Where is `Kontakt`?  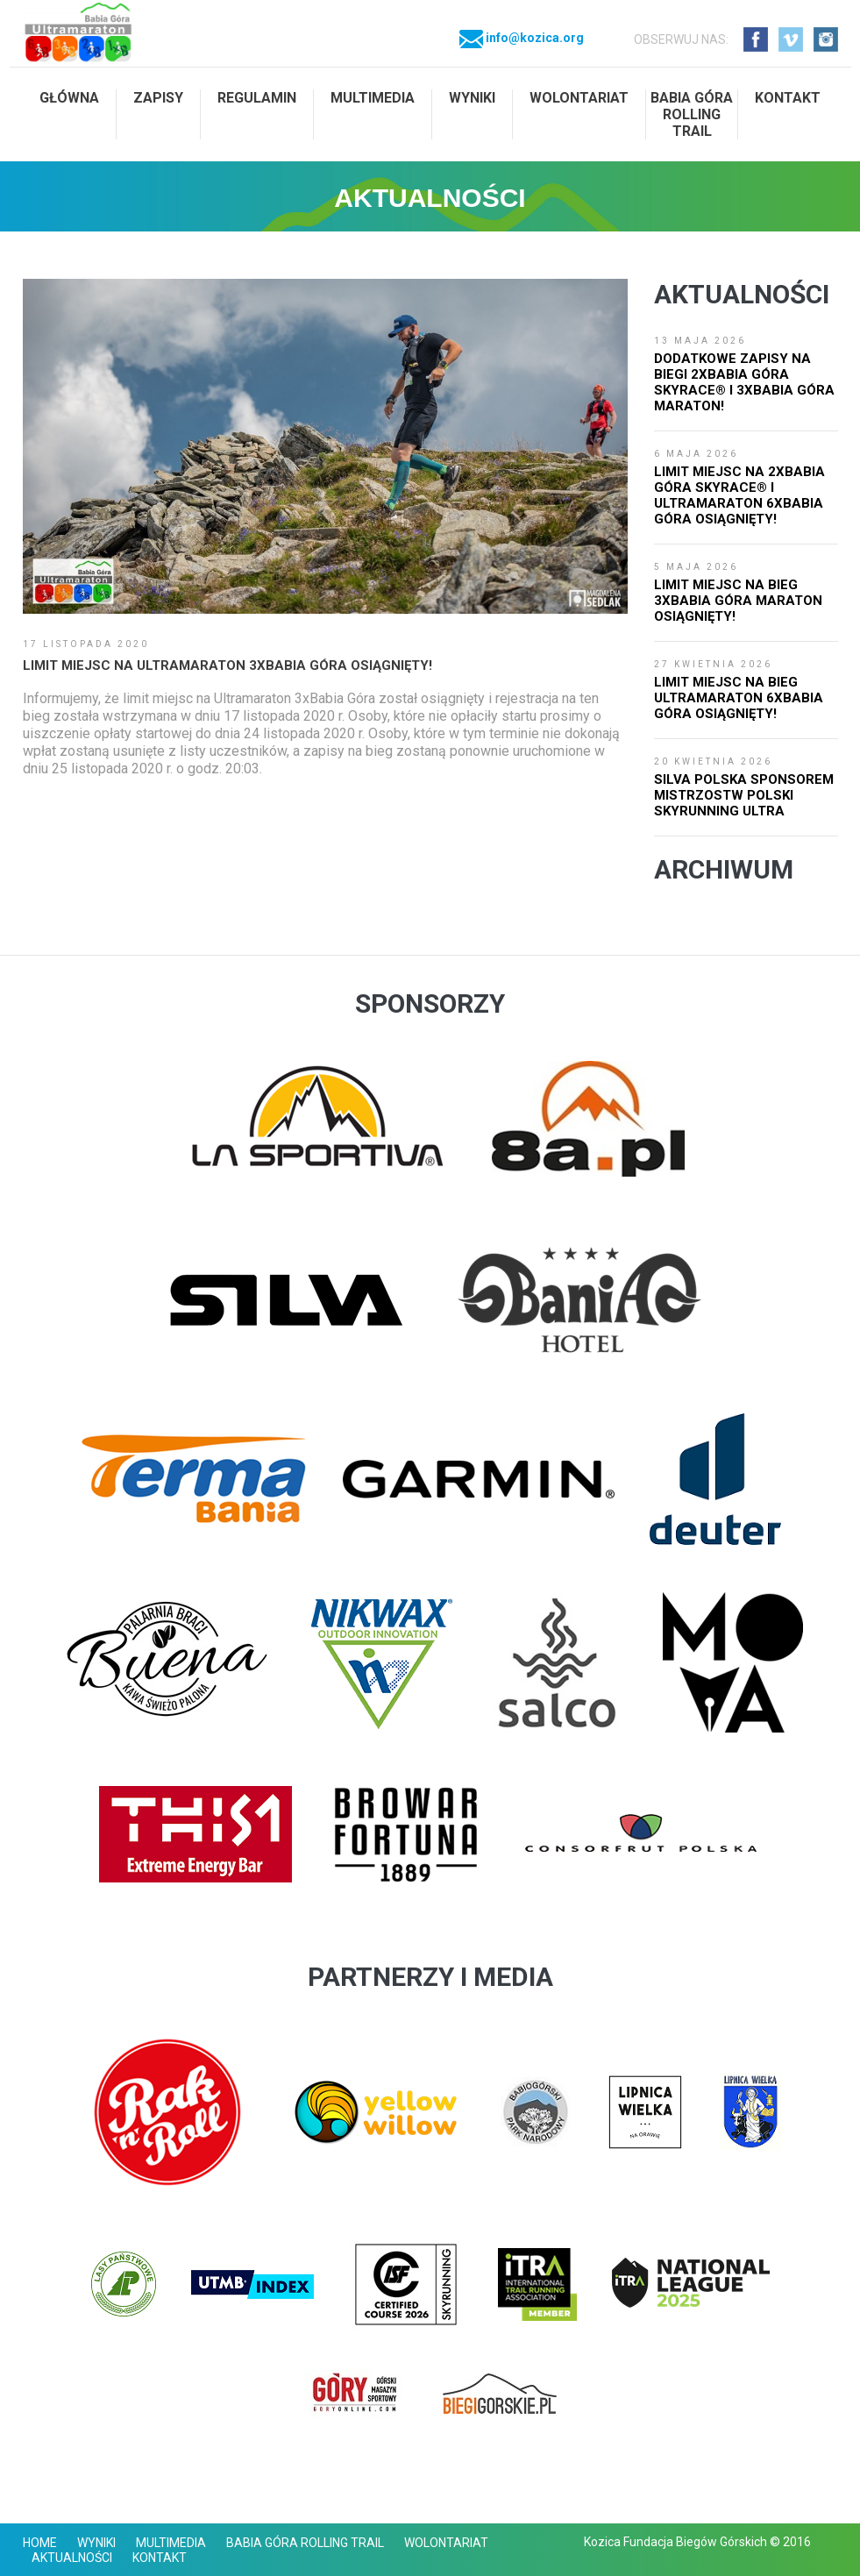
Kontakt is located at coordinates (788, 97).